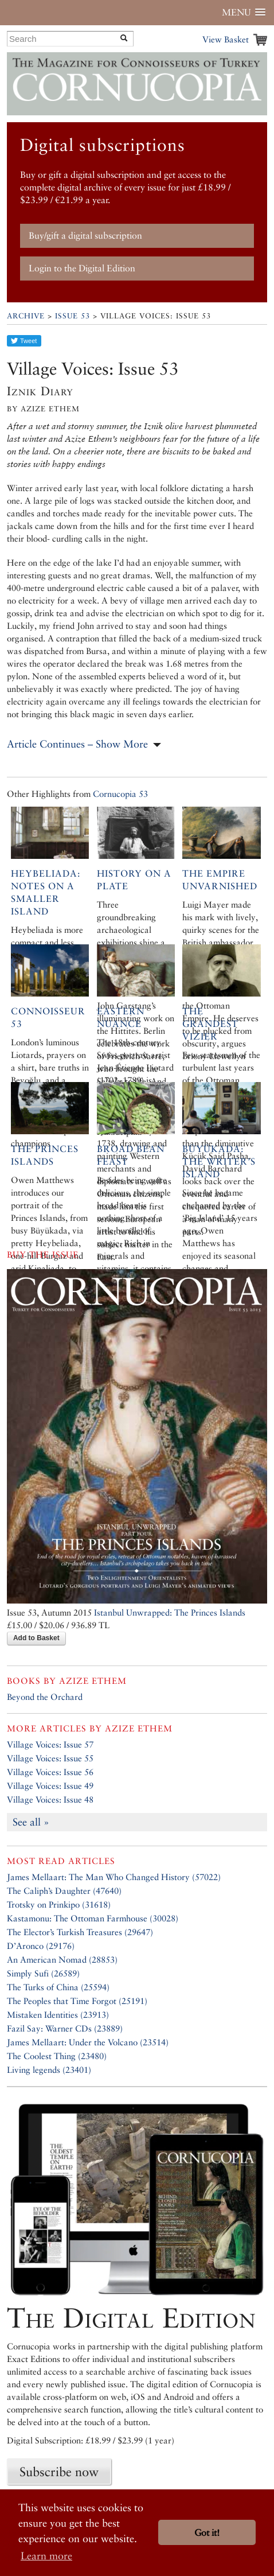  What do you see at coordinates (207, 2532) in the screenshot?
I see `Got it! [button]` at bounding box center [207, 2532].